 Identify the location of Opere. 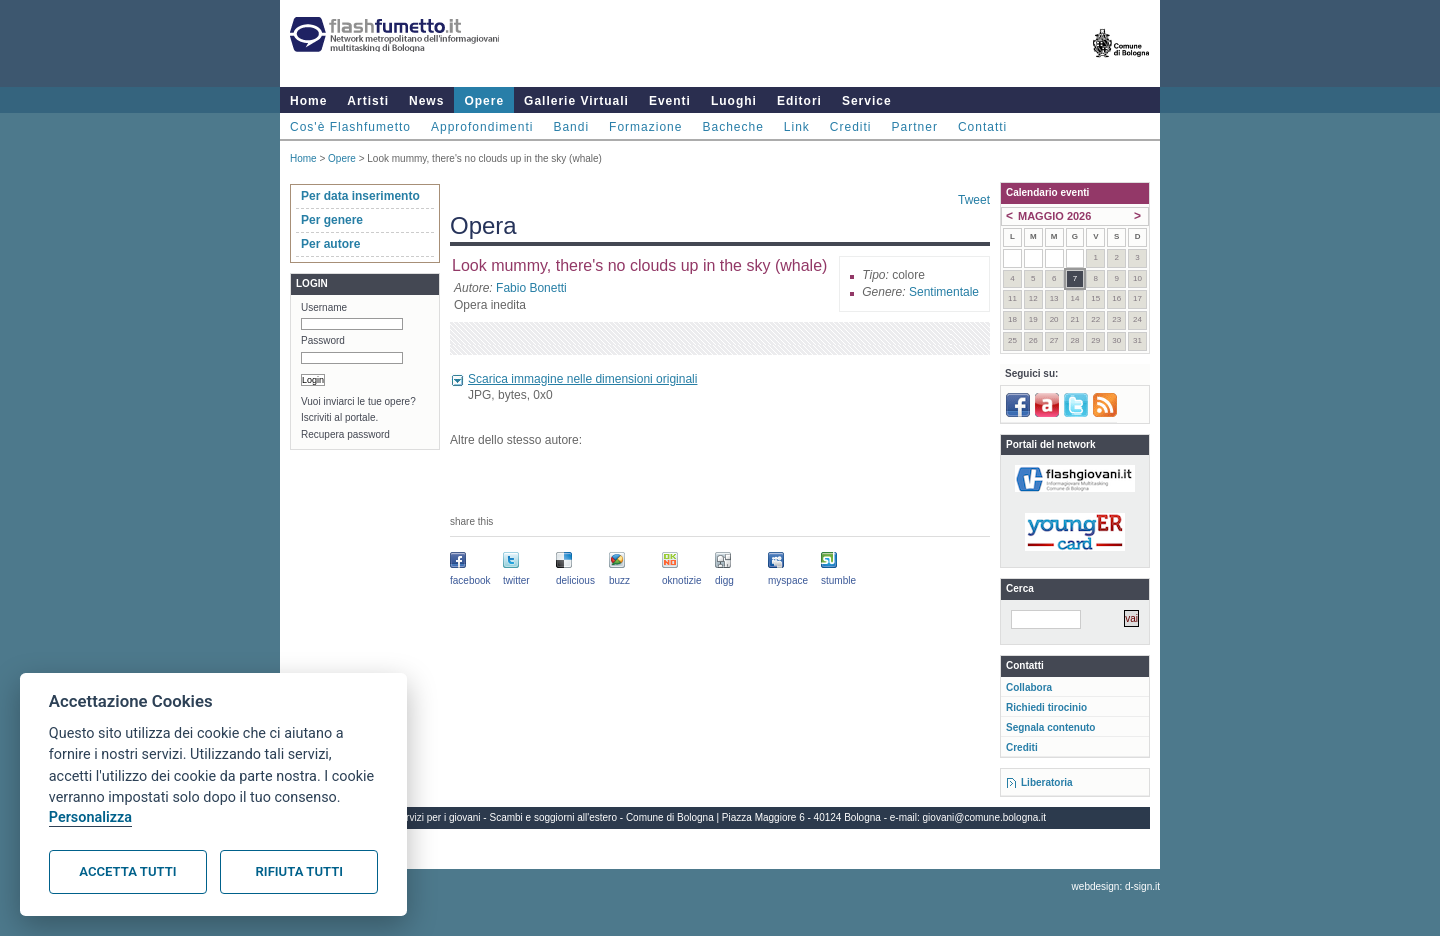
(484, 101).